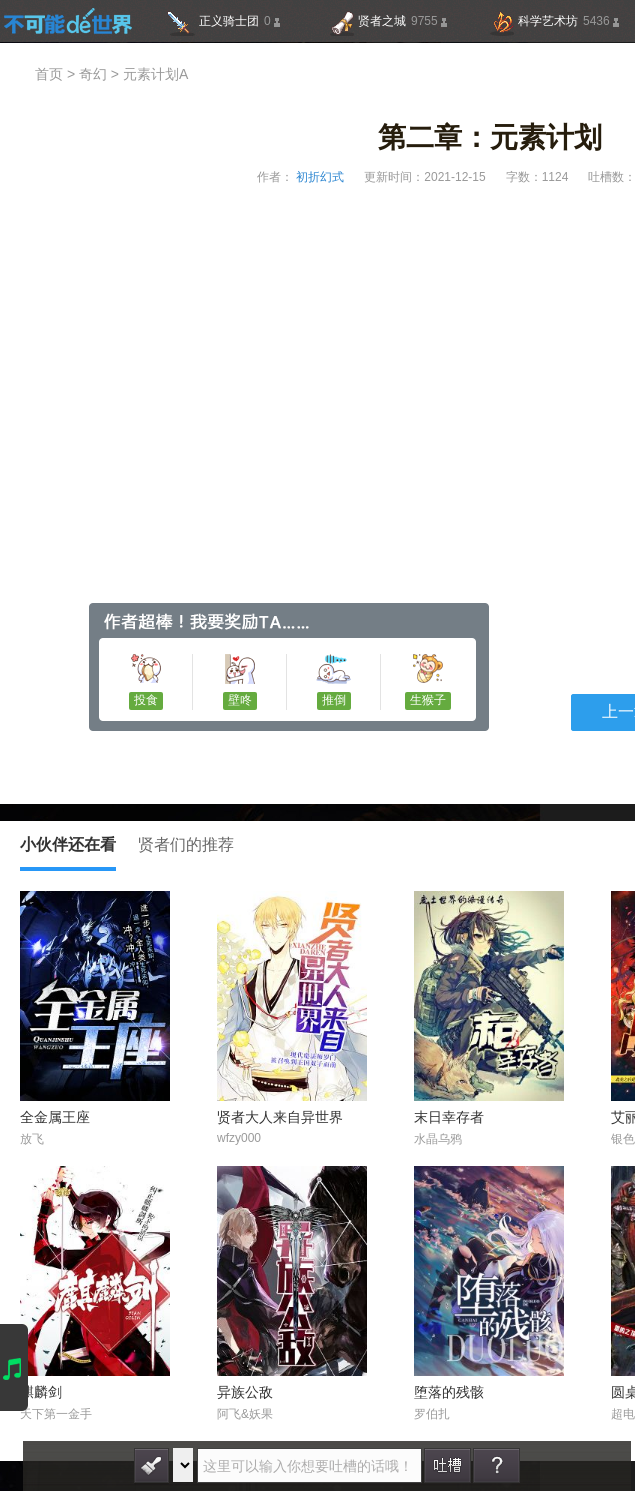  Describe the element at coordinates (318, 177) in the screenshot. I see `初折幻式` at that location.